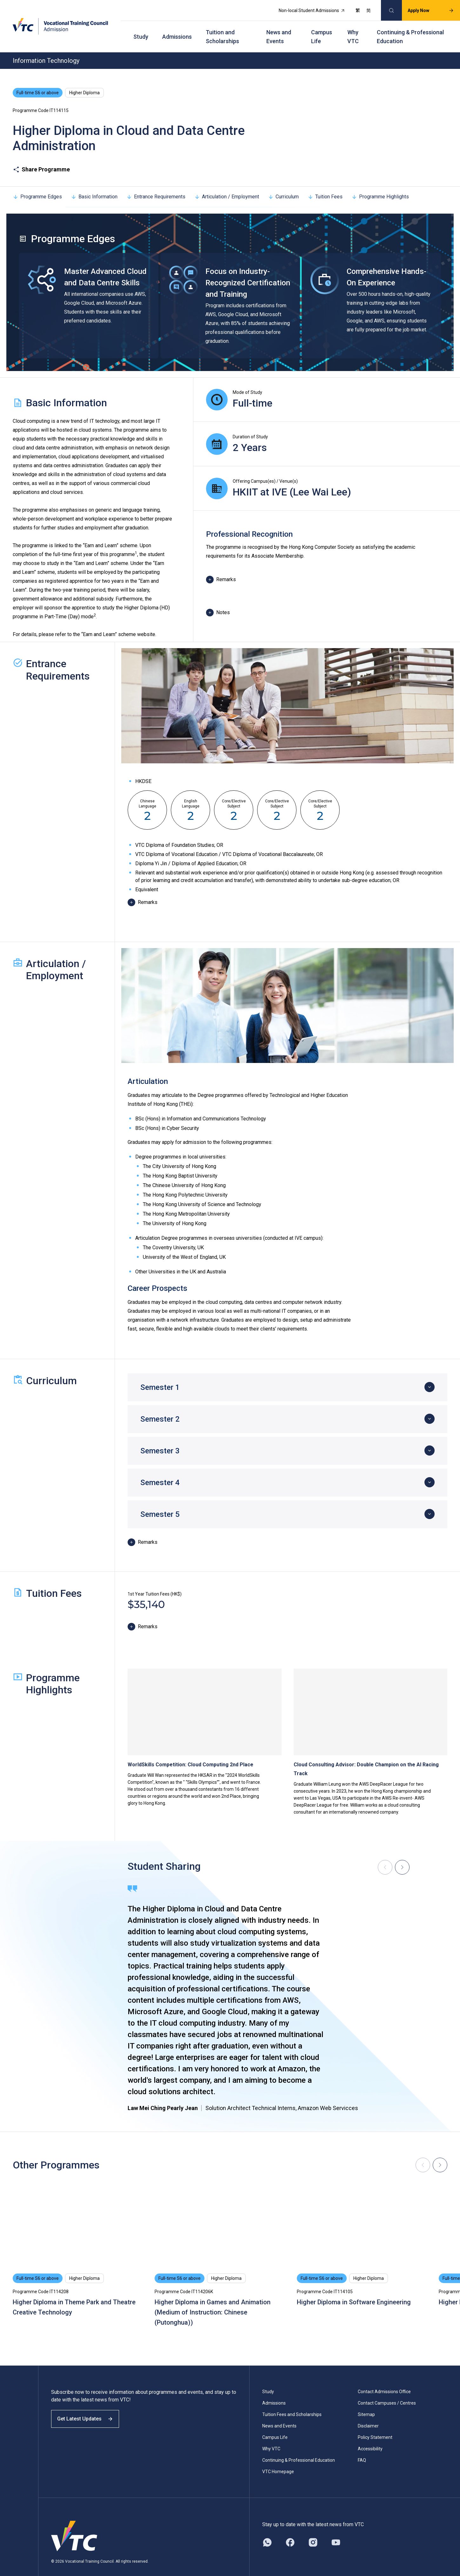  Describe the element at coordinates (387, 2391) in the screenshot. I see `Contact Campuses / Centres` at that location.